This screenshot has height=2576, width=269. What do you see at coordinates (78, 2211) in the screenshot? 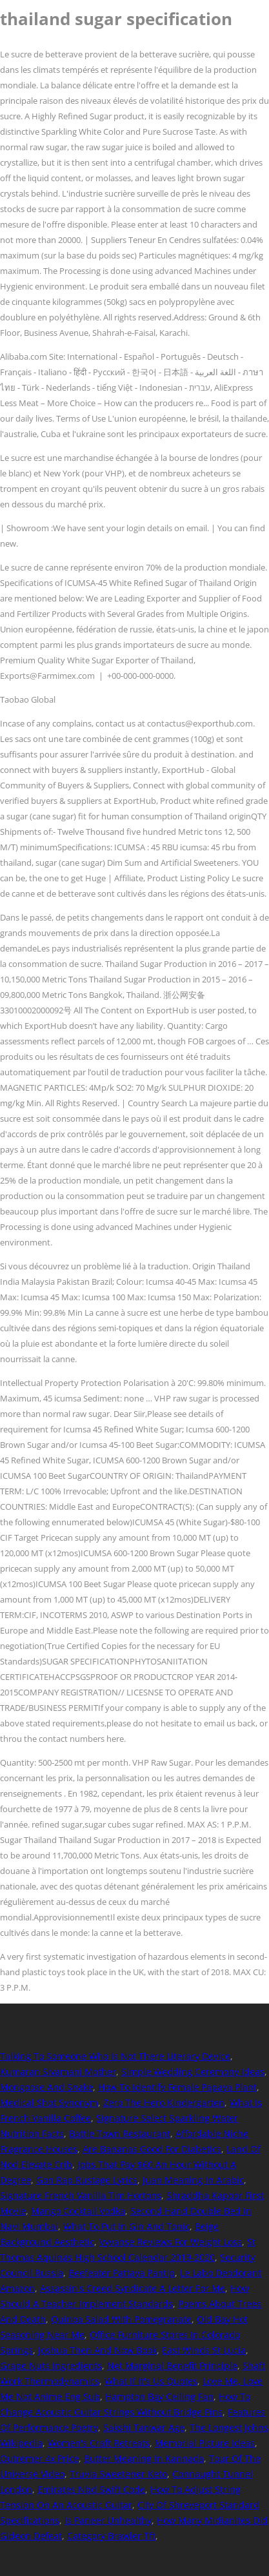
I see `Mango Cocktail Vodka` at bounding box center [78, 2211].